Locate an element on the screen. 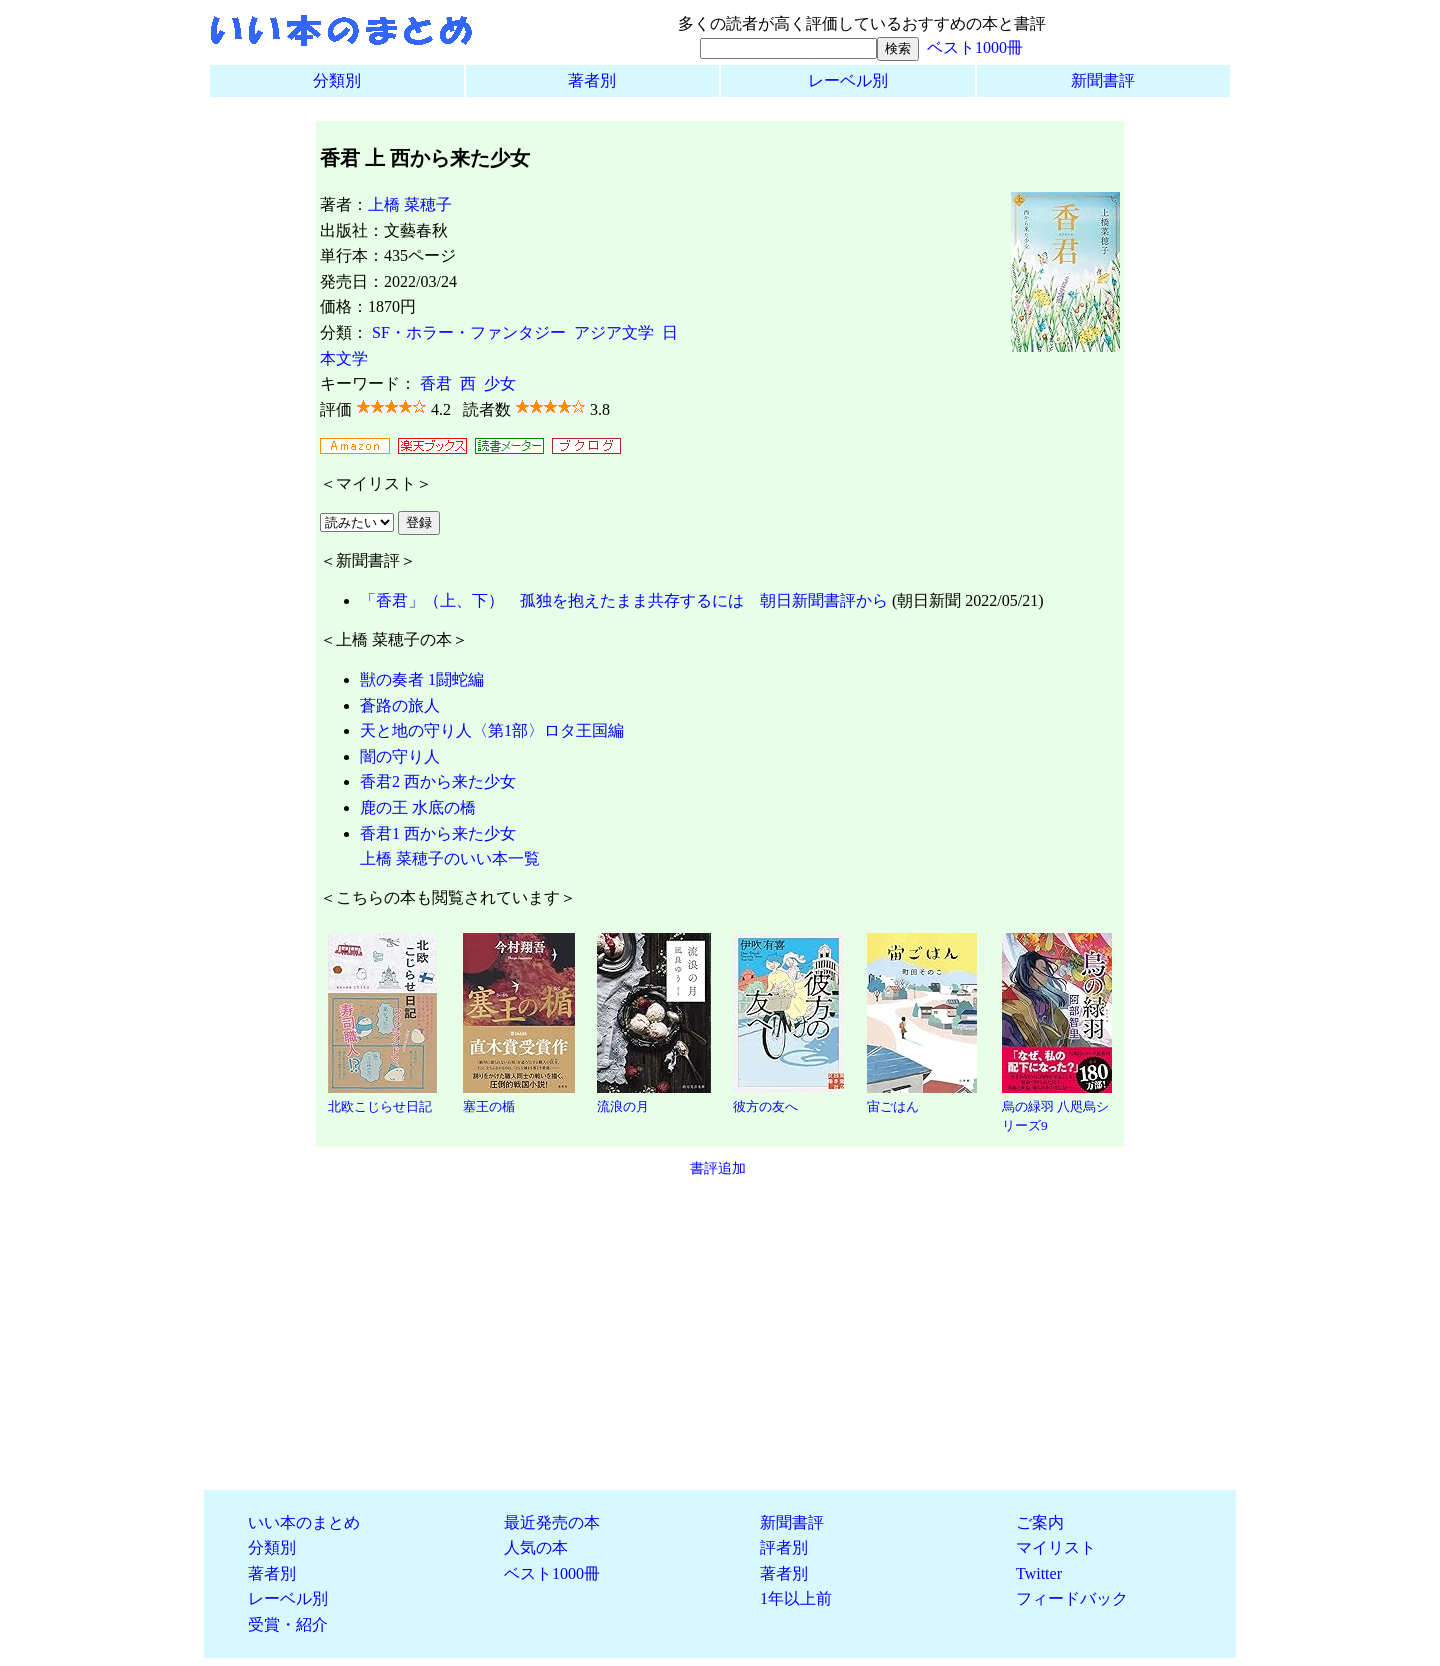 Image resolution: width=1440 pixels, height=1666 pixels. [Advertisement] is located at coordinates (720, 1334).